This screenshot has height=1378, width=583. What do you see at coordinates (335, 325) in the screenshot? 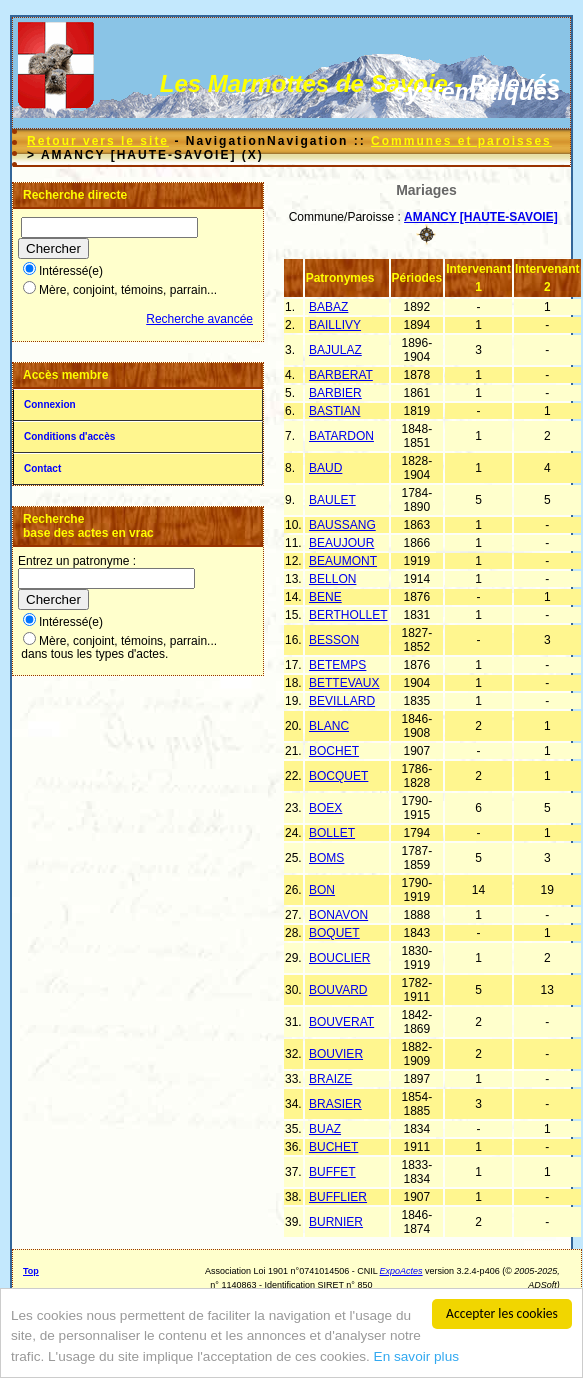
I see `BAILLIVY` at bounding box center [335, 325].